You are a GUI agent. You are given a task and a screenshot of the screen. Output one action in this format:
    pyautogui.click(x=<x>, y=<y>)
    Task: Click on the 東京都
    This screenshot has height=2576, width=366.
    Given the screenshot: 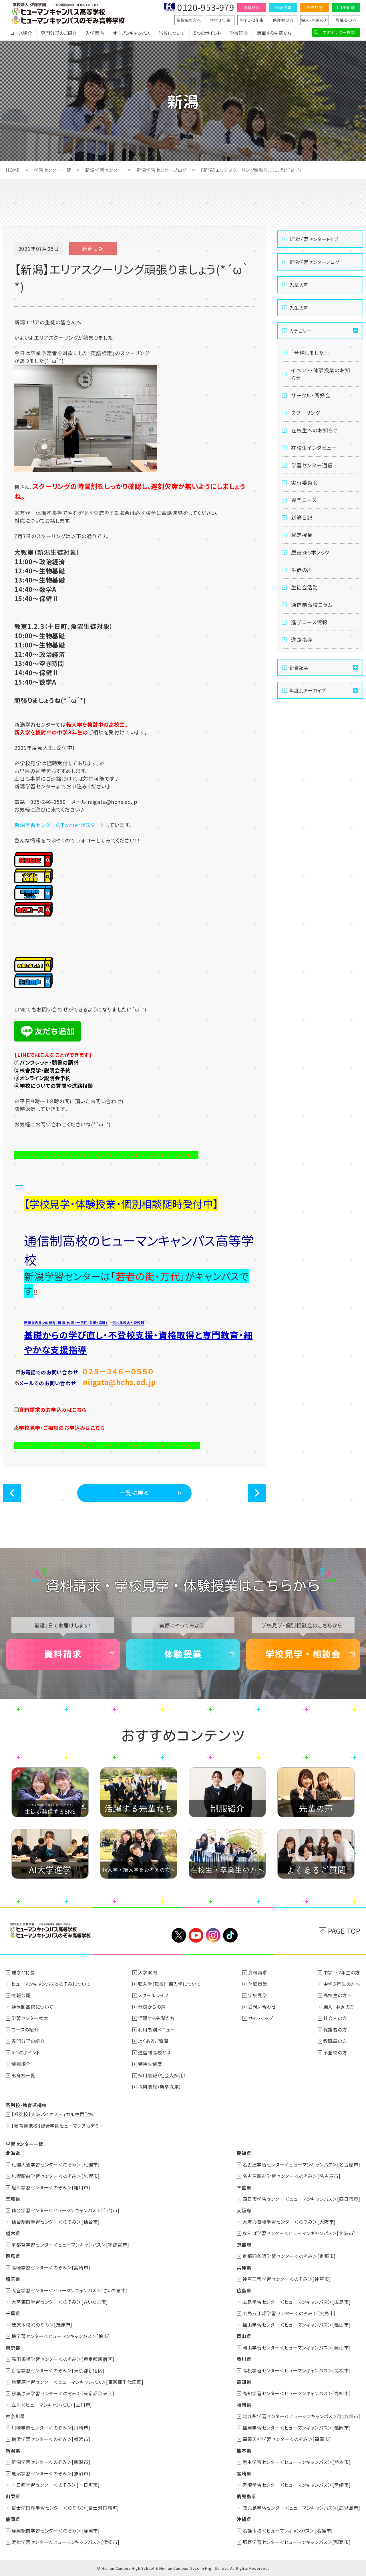 What is the action you would take?
    pyautogui.click(x=13, y=2347)
    